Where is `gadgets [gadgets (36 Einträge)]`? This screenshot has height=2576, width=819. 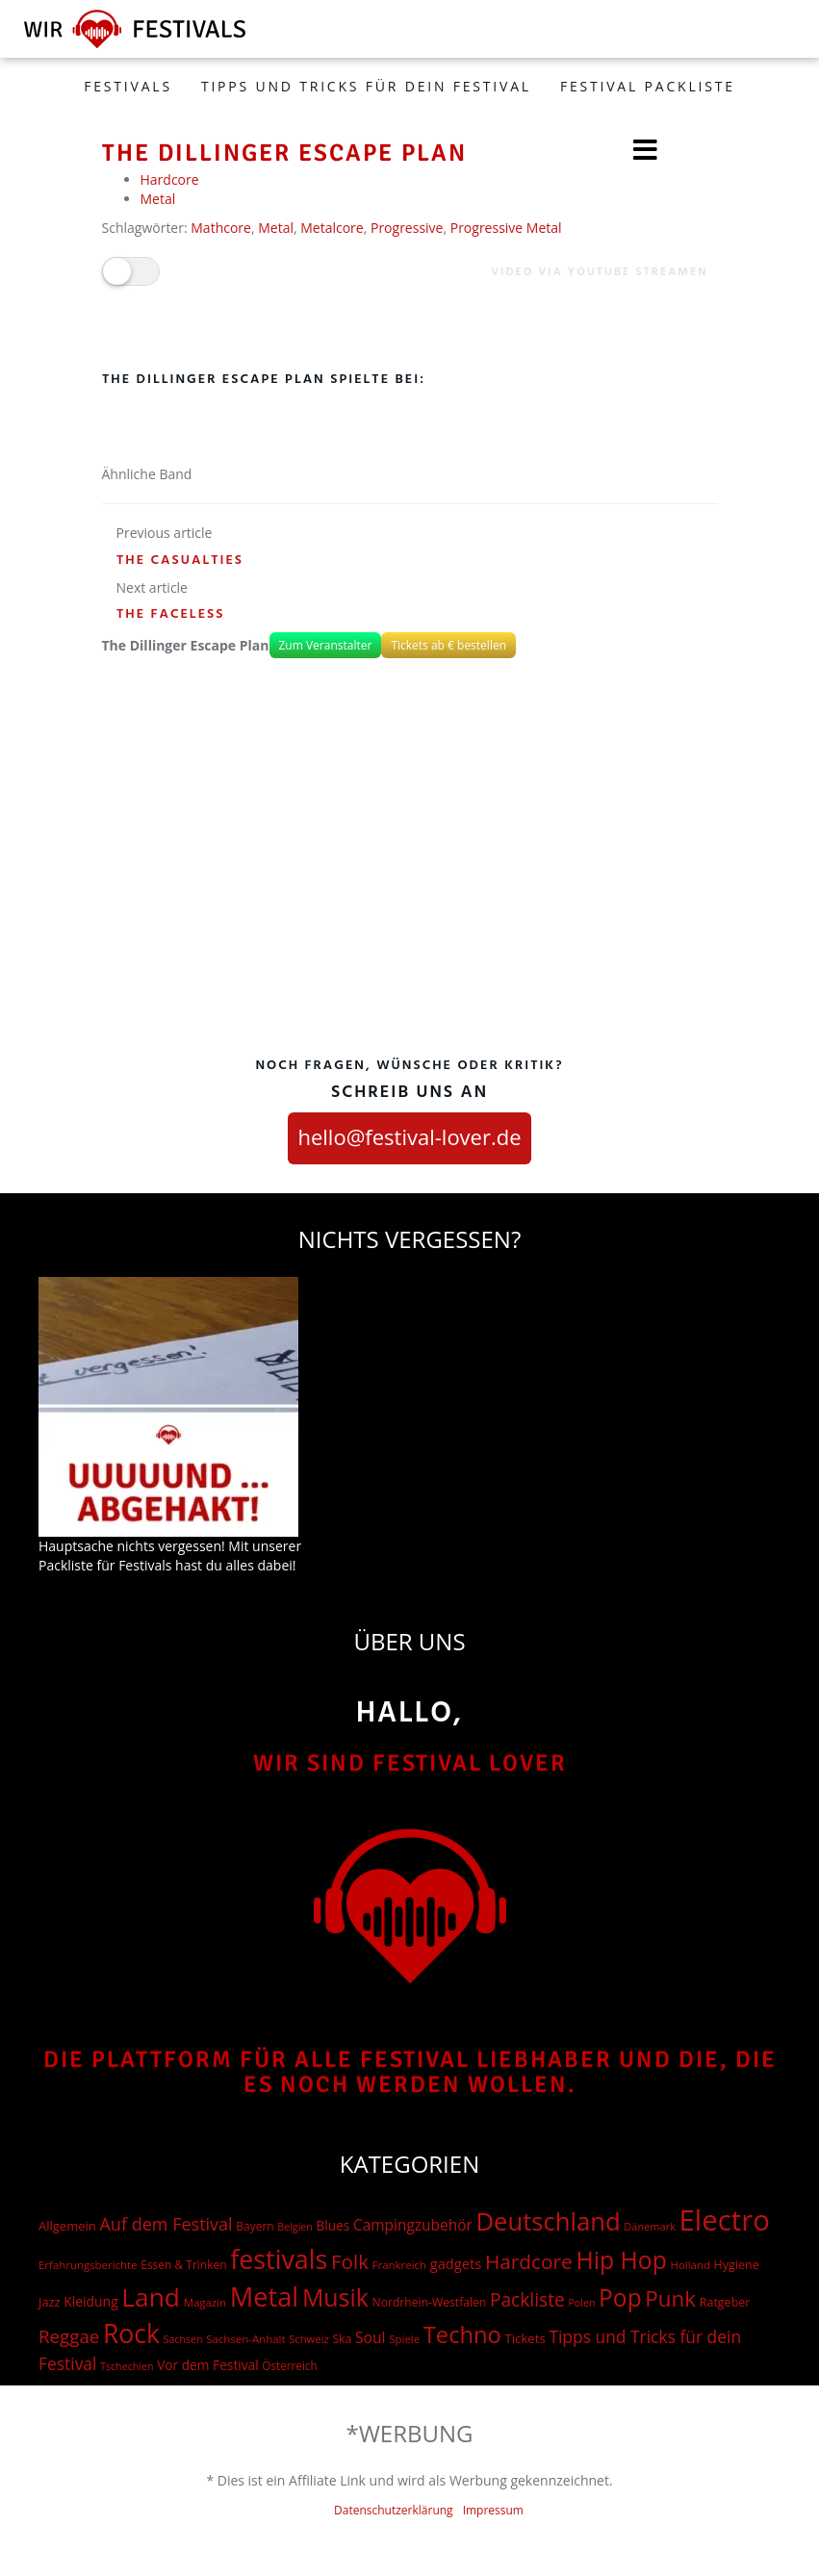
gadgets [gadgets (36 Einträge)] is located at coordinates (456, 2263).